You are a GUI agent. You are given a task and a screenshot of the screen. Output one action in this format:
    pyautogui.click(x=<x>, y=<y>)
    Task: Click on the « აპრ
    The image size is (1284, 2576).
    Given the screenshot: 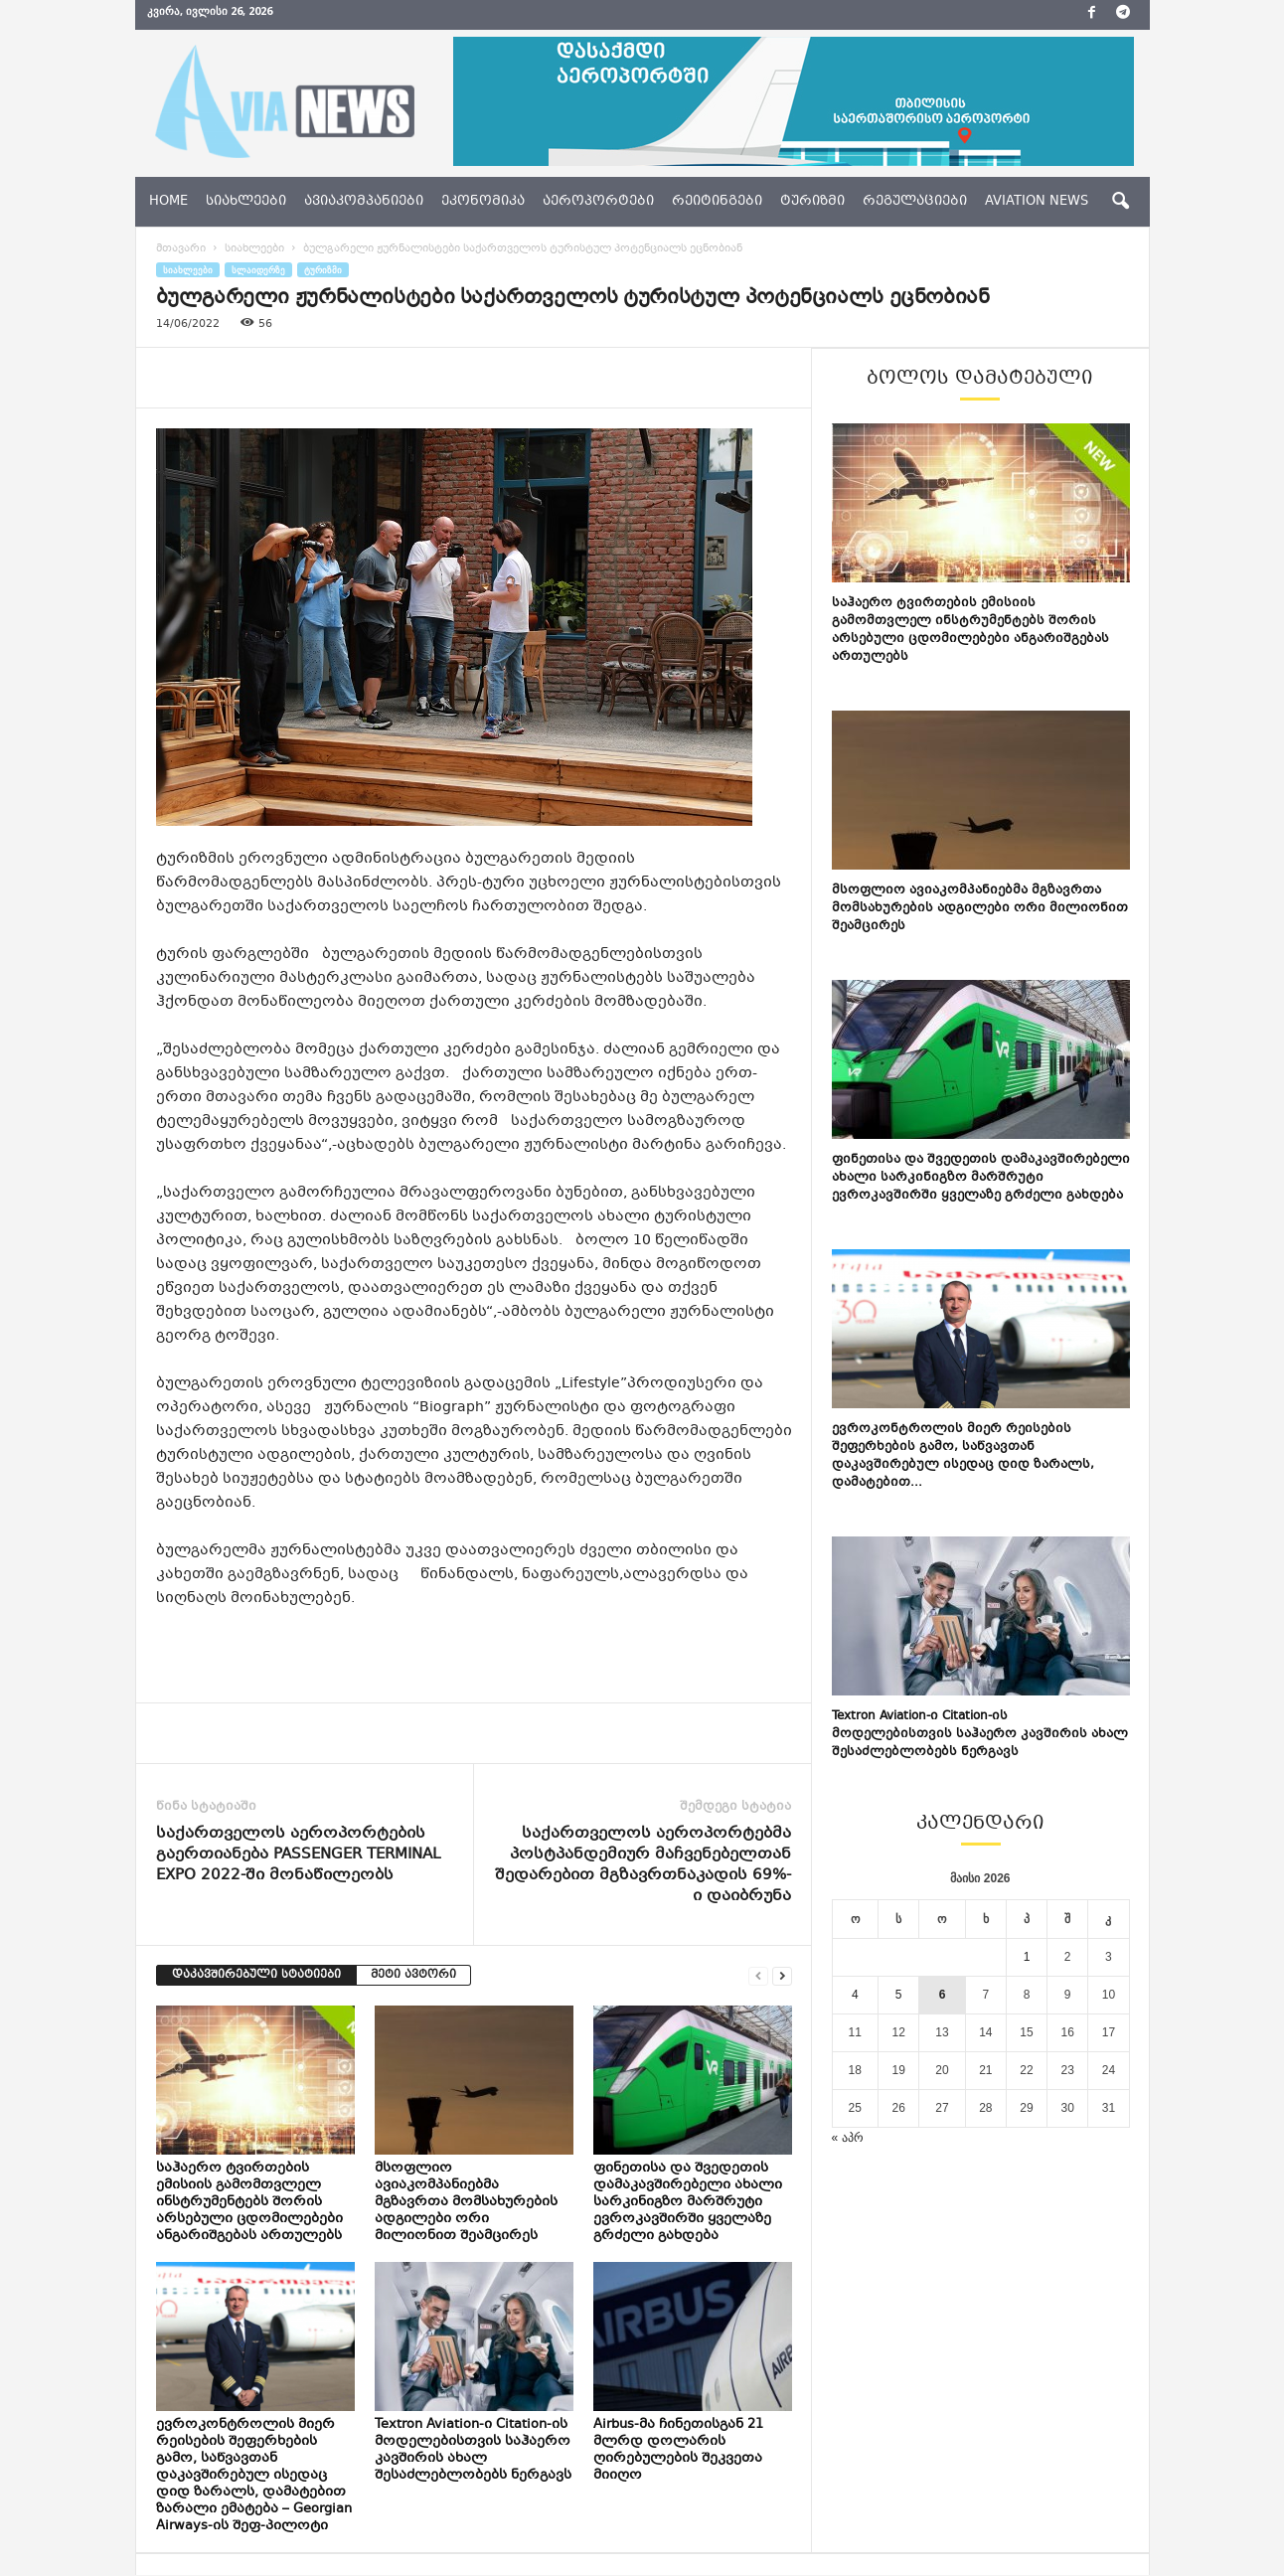 What is the action you would take?
    pyautogui.click(x=848, y=2138)
    